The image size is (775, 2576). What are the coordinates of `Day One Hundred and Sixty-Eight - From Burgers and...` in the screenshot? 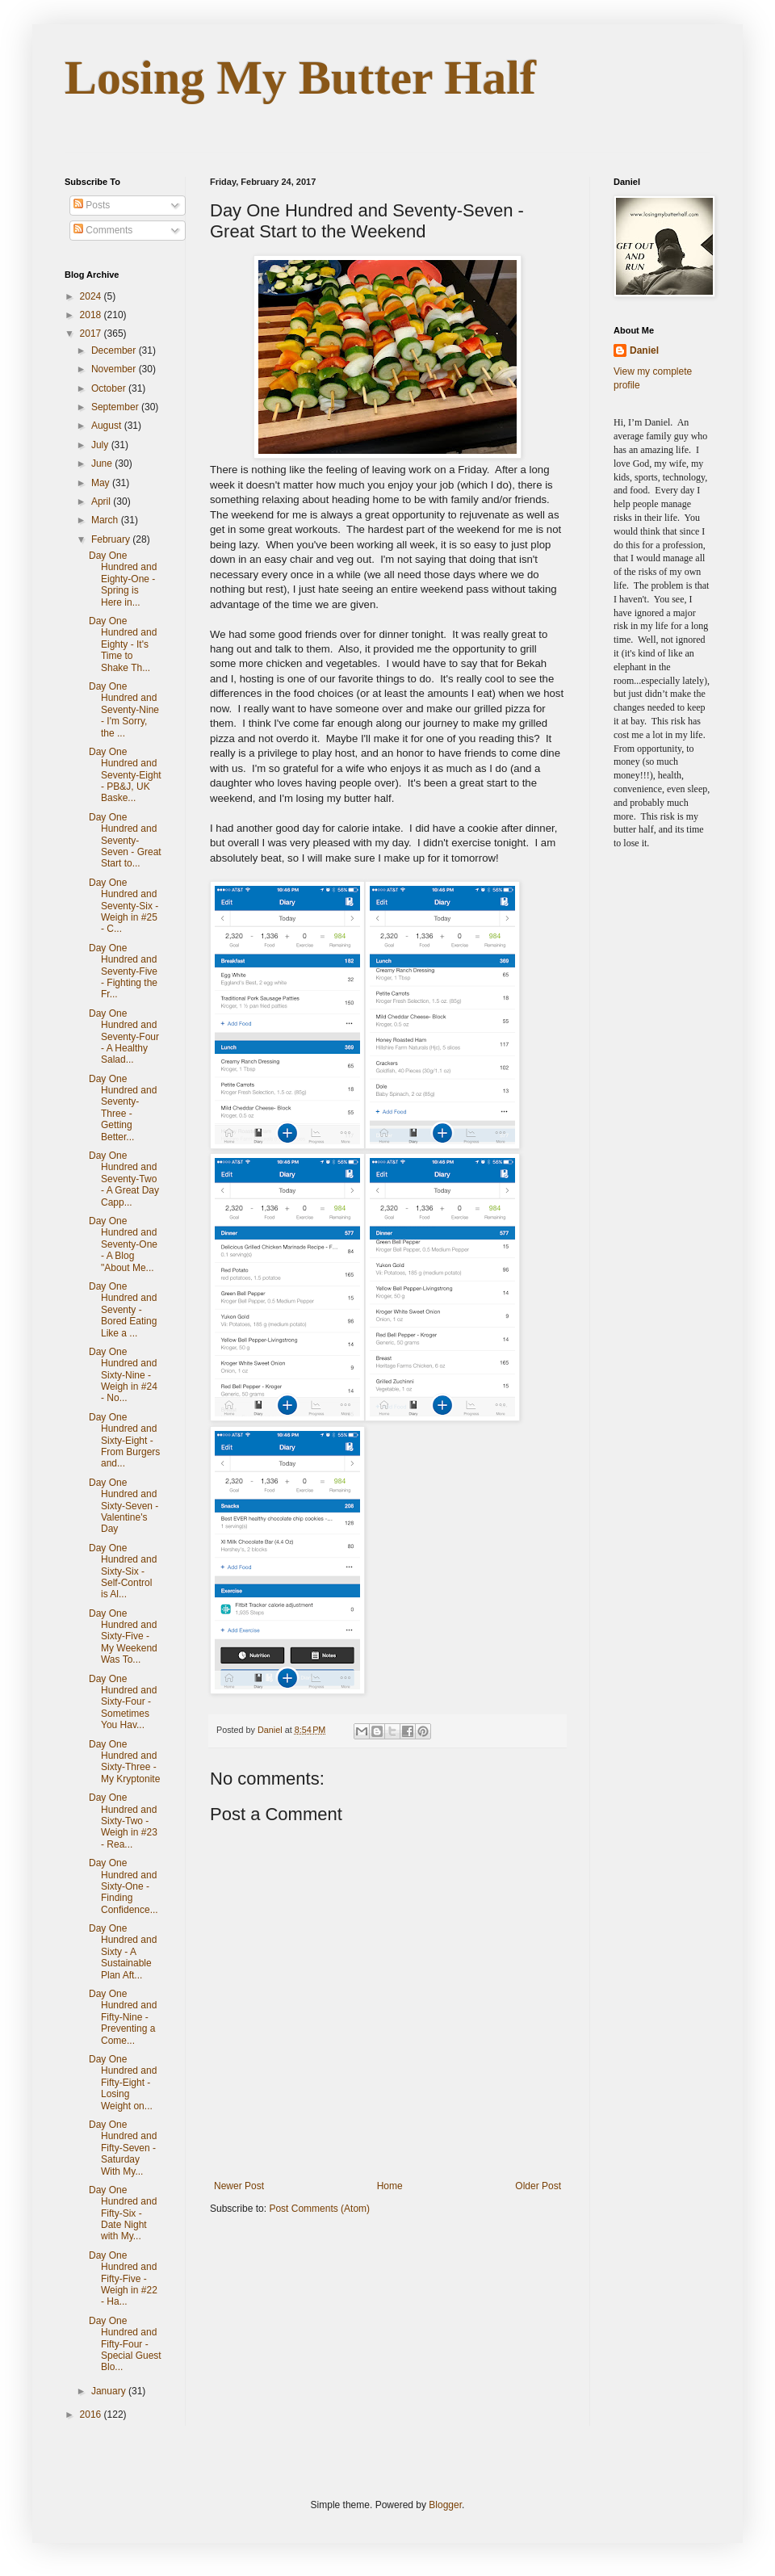 It's located at (124, 1441).